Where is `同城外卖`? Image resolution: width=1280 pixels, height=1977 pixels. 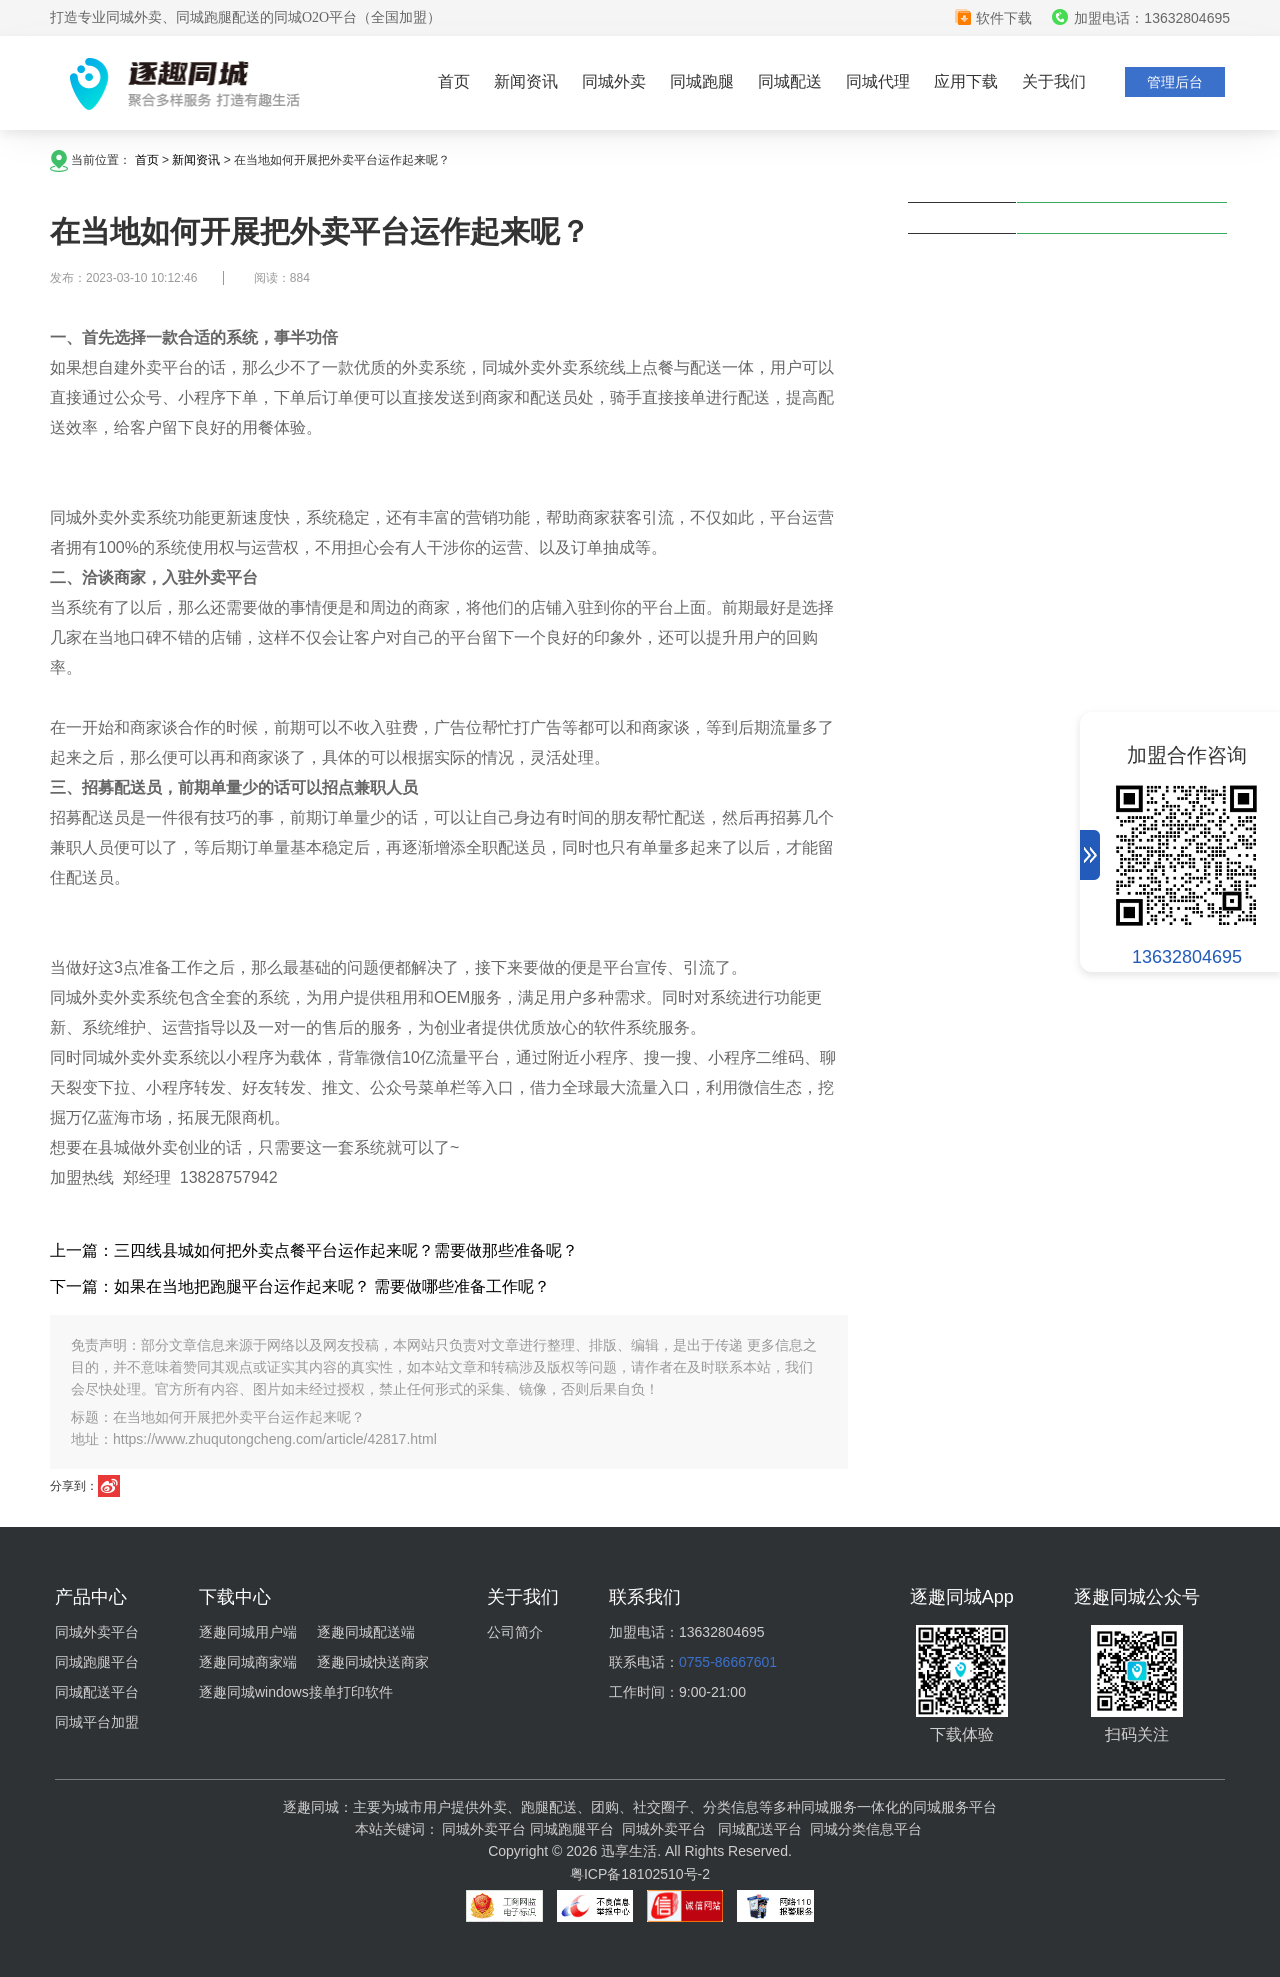 同城外卖 is located at coordinates (614, 81).